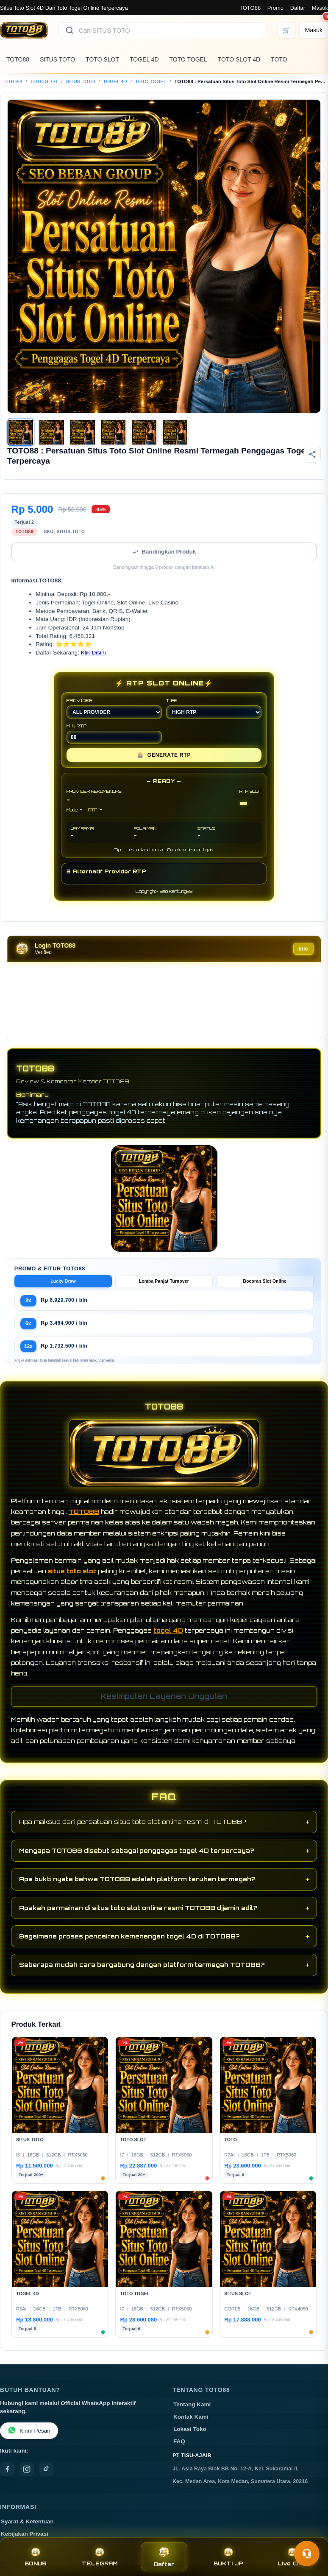 Image resolution: width=328 pixels, height=2576 pixels. I want to click on PROVIDER, so click(114, 715).